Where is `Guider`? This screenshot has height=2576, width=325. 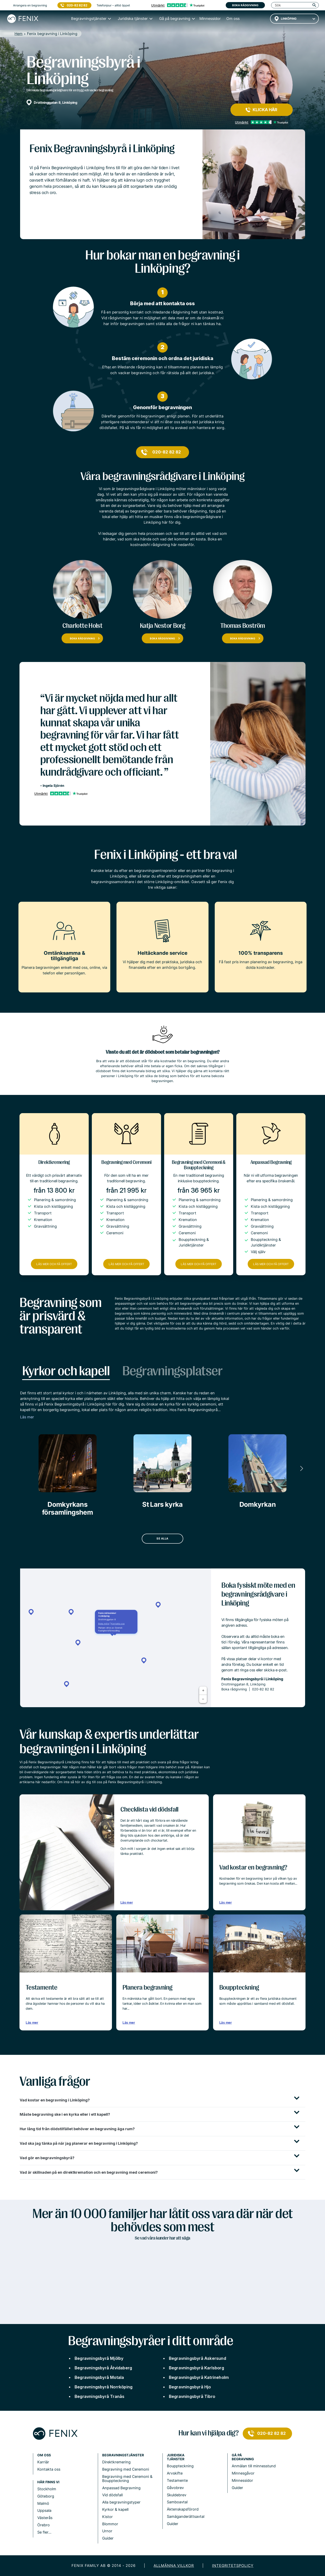 Guider is located at coordinates (108, 2538).